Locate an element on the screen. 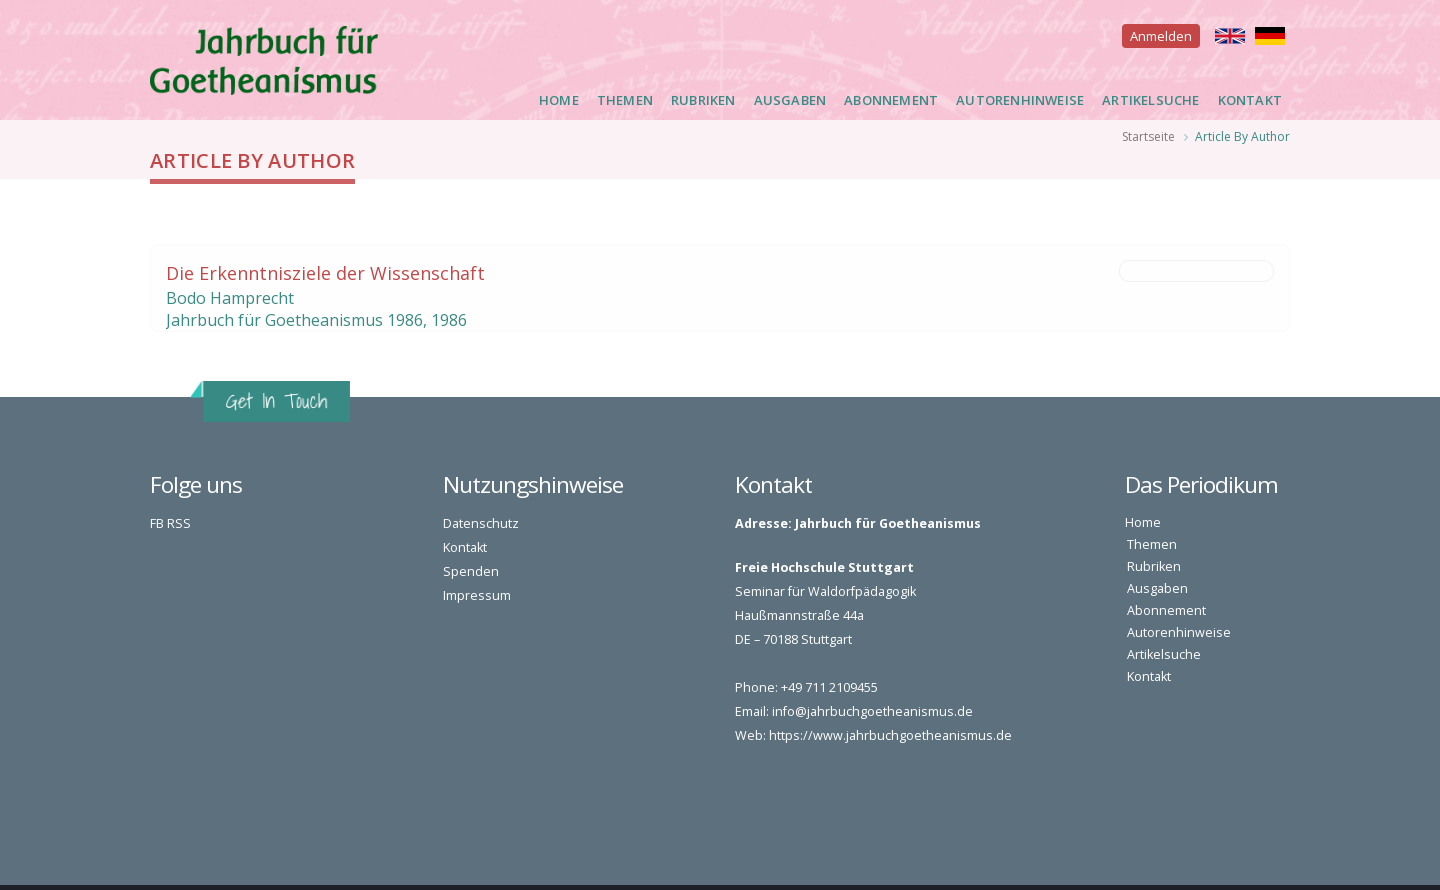  Themen is located at coordinates (625, 100).